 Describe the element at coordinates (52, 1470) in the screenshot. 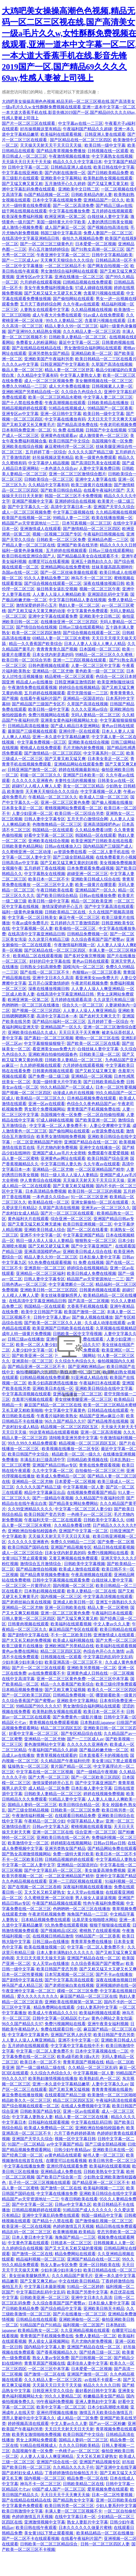

I see `久久中文字幕一区二区` at that location.